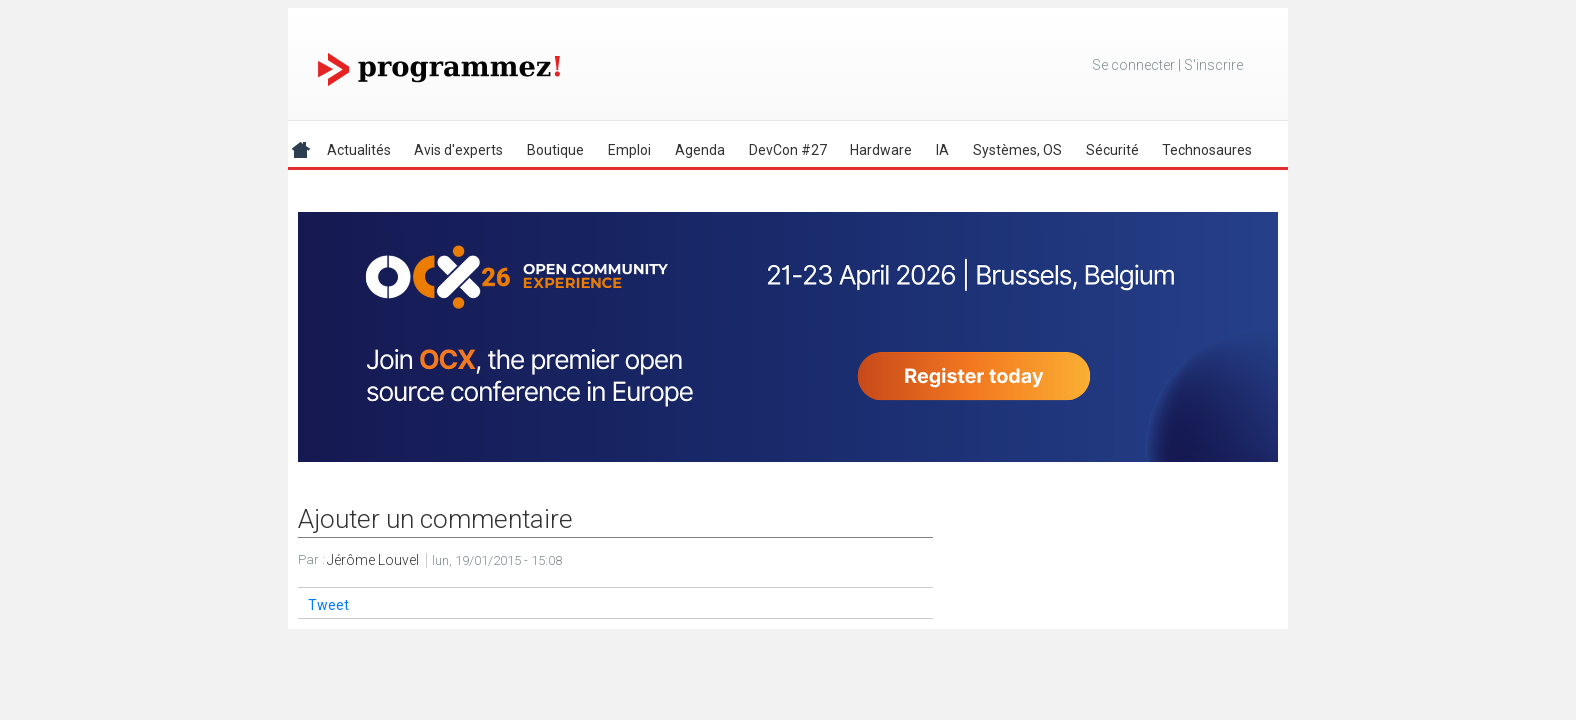 Image resolution: width=1576 pixels, height=720 pixels. What do you see at coordinates (629, 150) in the screenshot?
I see `Emploi` at bounding box center [629, 150].